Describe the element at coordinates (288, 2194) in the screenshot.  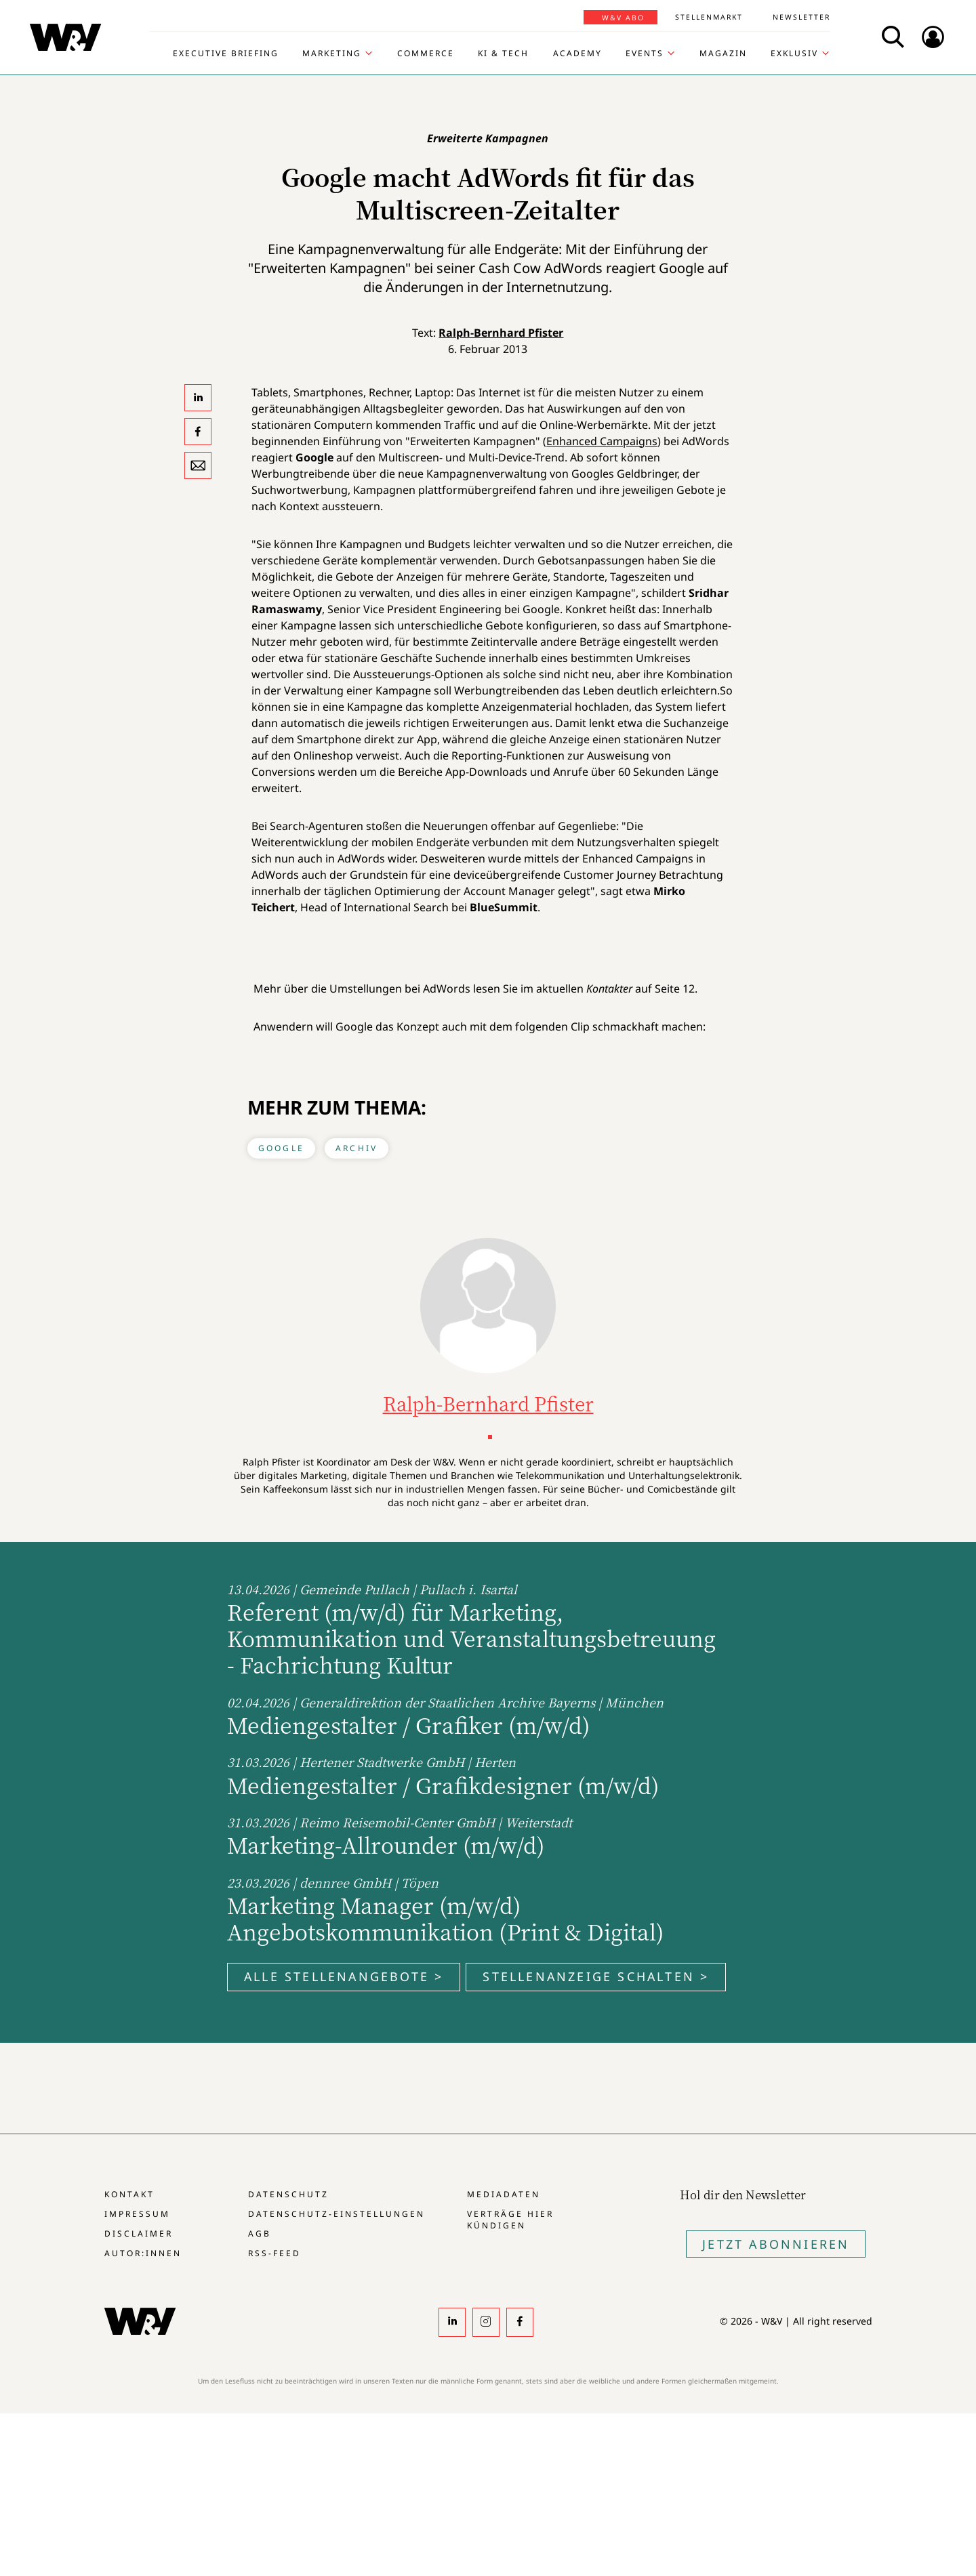
I see `Datenschutz` at that location.